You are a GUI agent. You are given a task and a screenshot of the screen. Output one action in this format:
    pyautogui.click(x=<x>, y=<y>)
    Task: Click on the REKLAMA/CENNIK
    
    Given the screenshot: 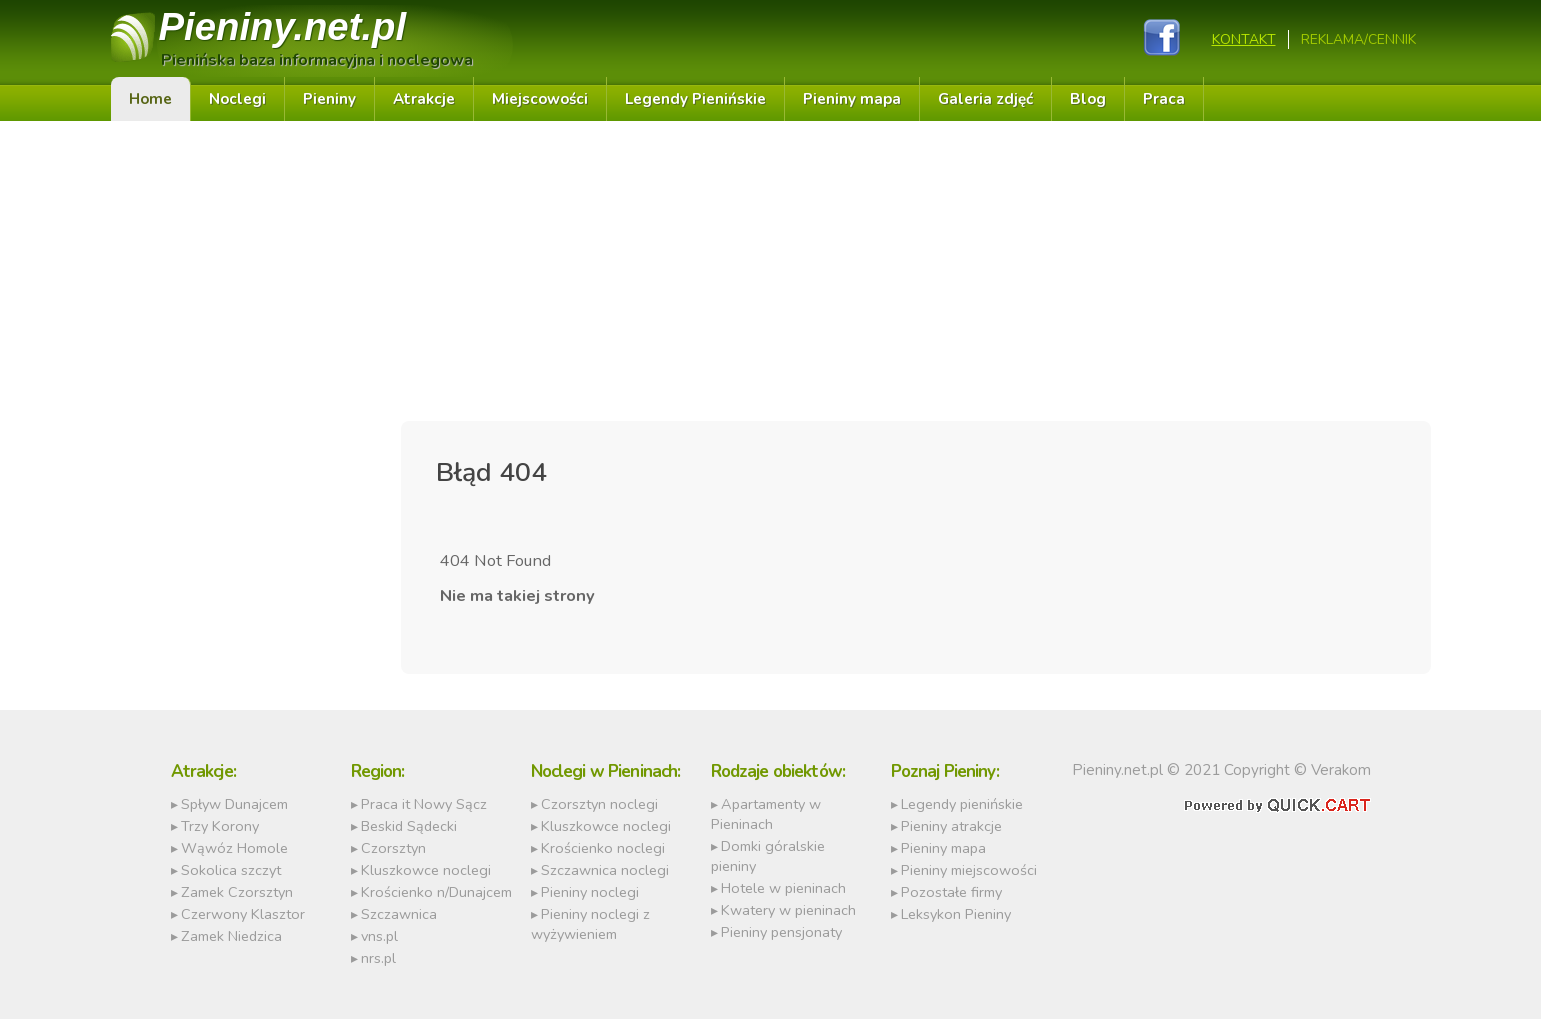 What is the action you would take?
    pyautogui.click(x=1358, y=39)
    